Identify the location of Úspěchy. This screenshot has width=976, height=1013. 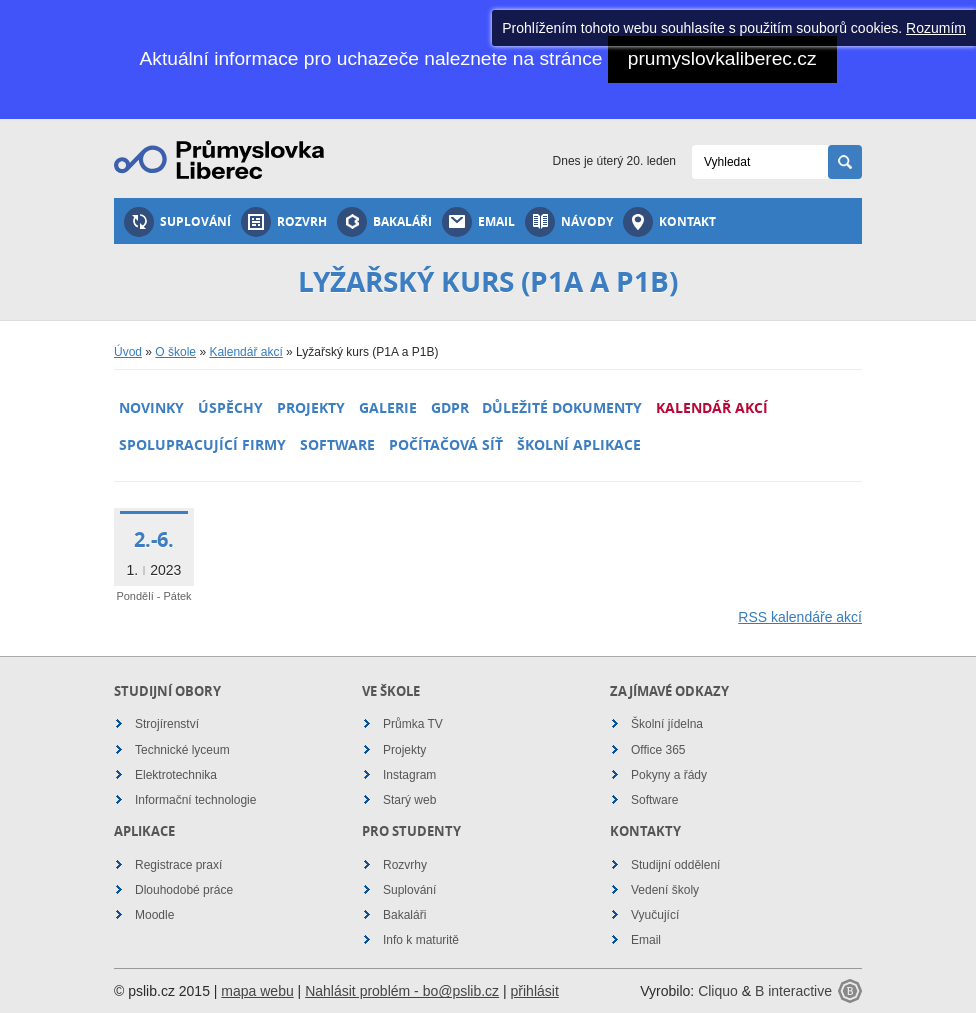
(230, 407).